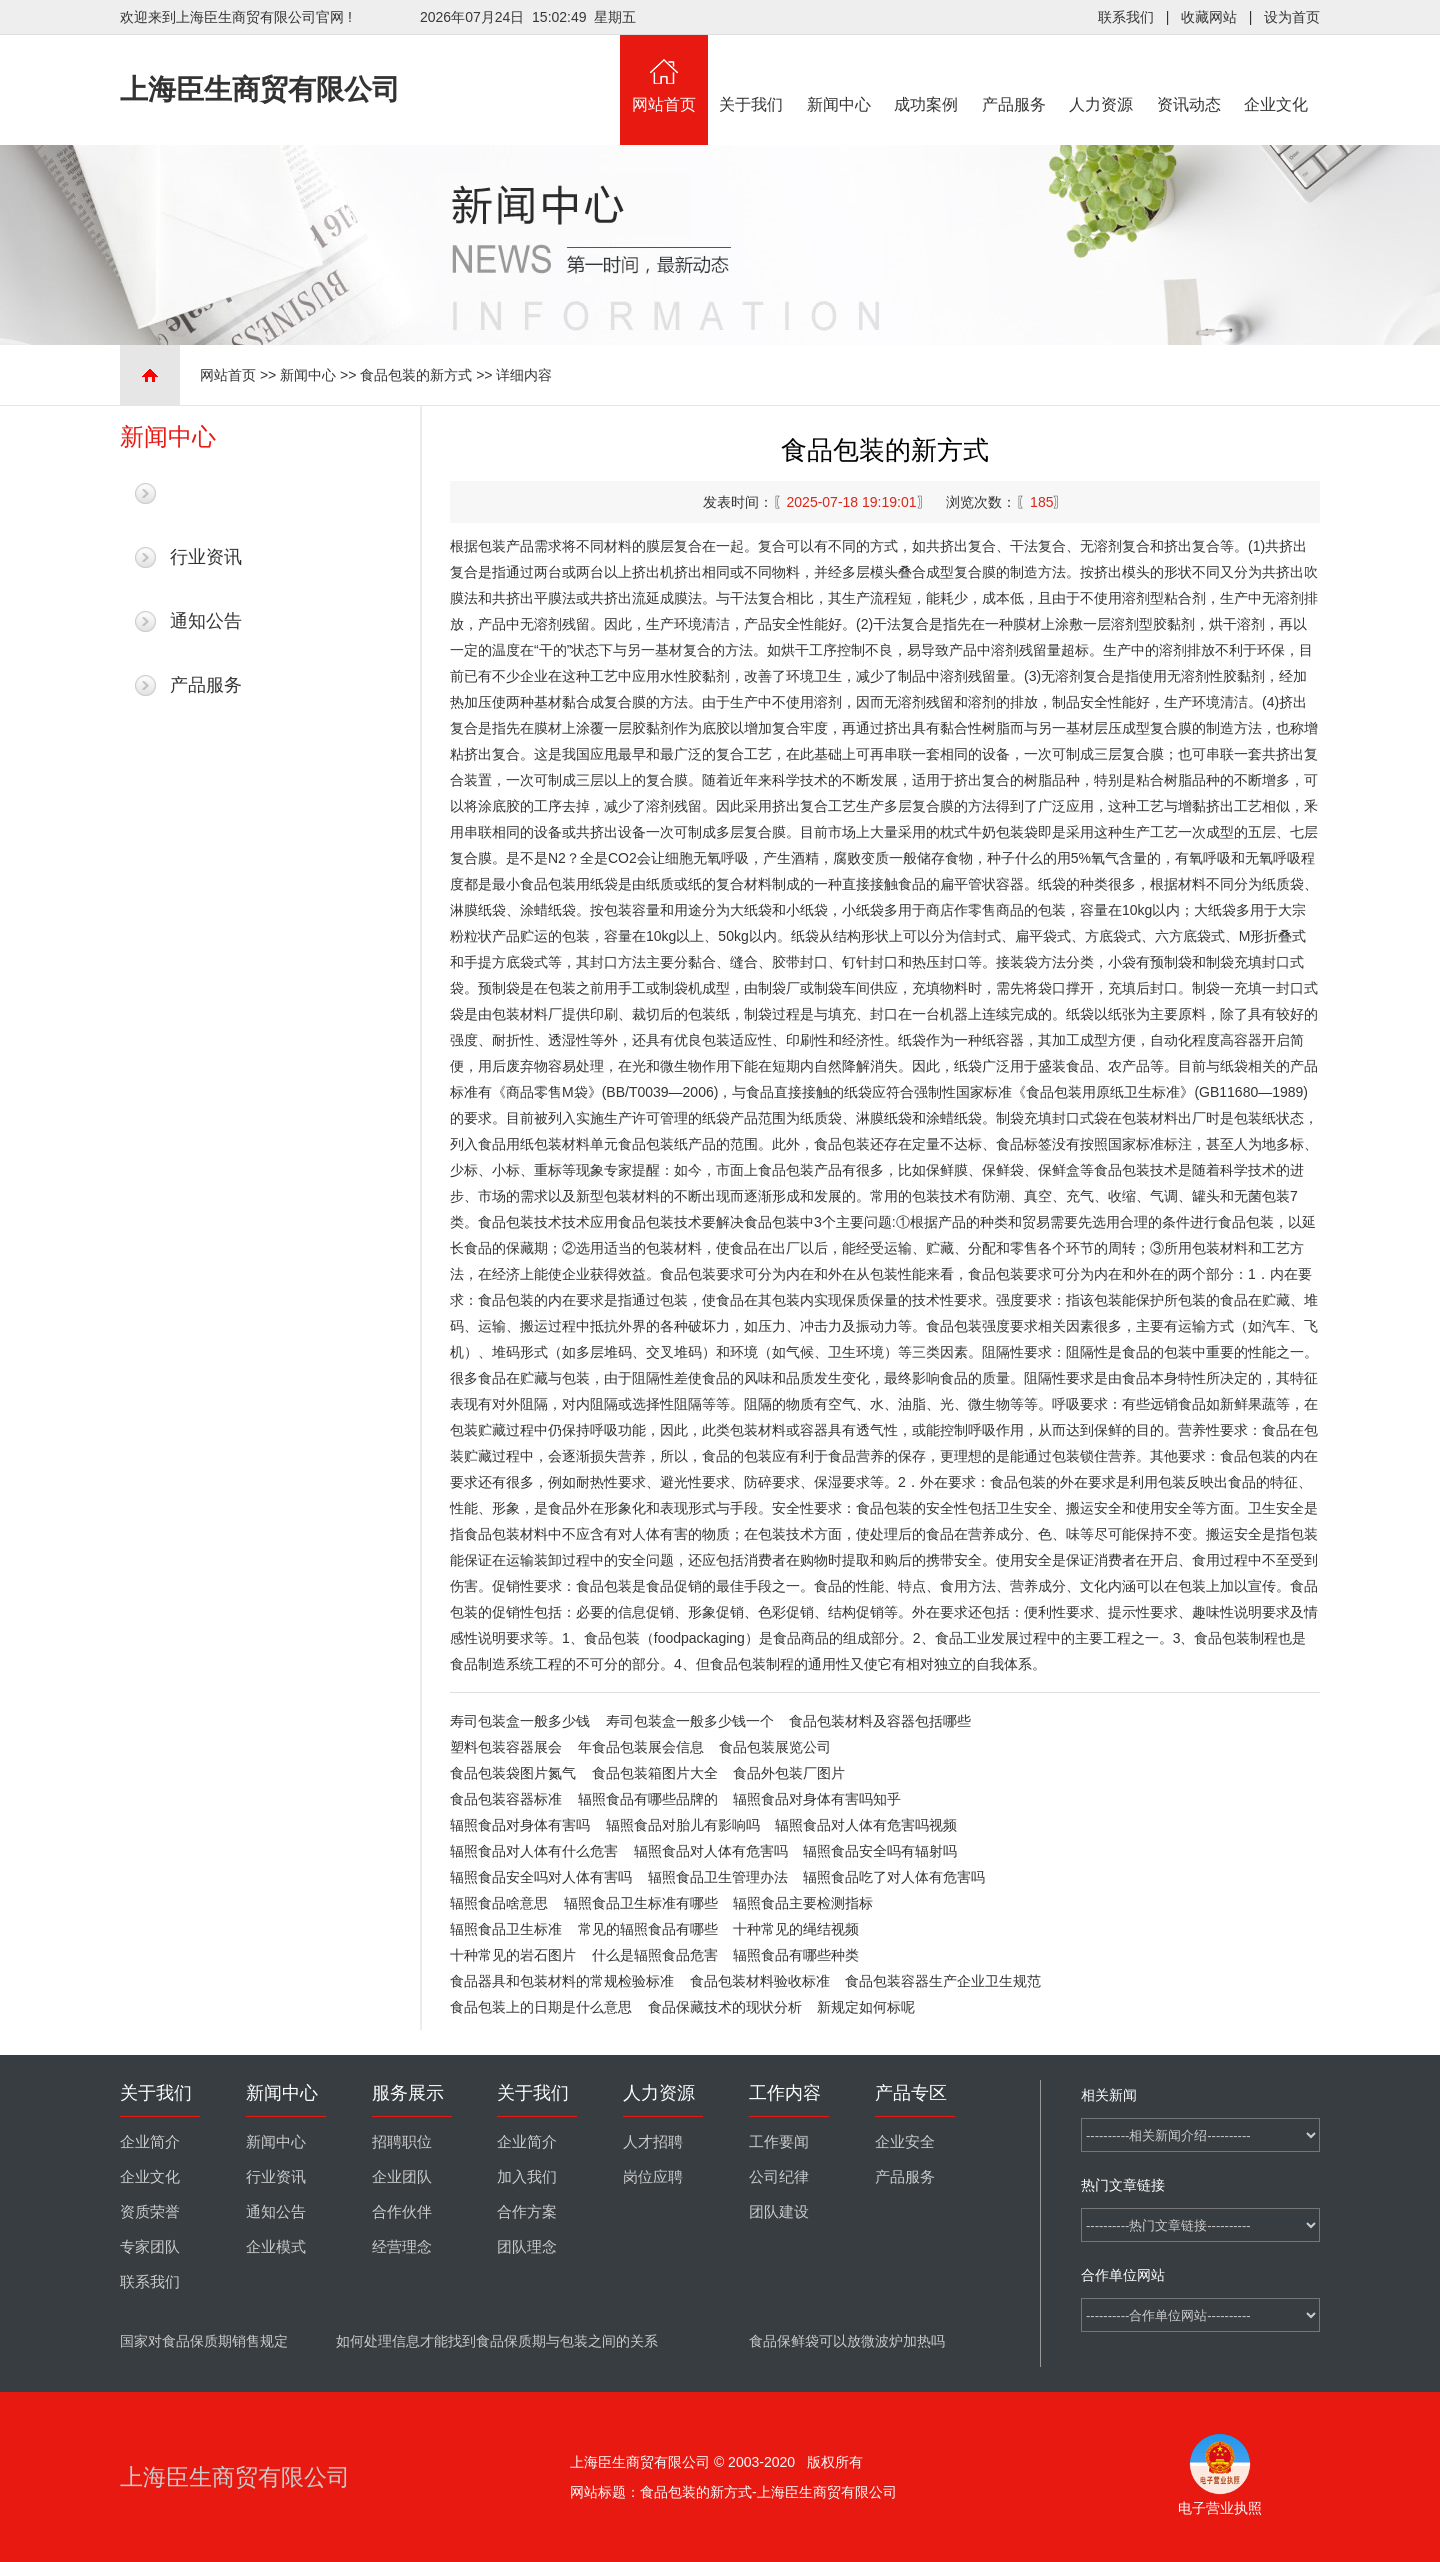  I want to click on 十种常见的绳结视频, so click(796, 1929).